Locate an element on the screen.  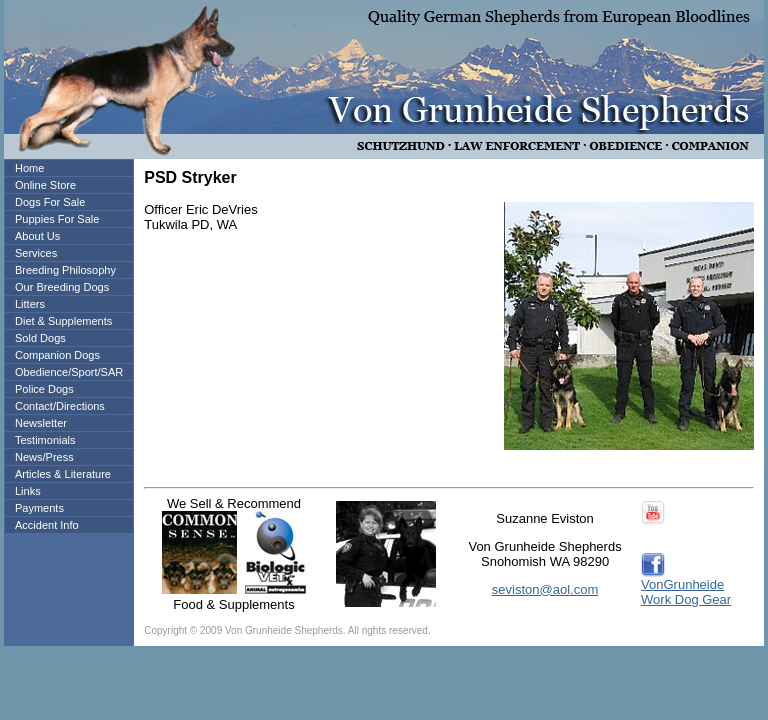
Sold Dogs is located at coordinates (40, 338).